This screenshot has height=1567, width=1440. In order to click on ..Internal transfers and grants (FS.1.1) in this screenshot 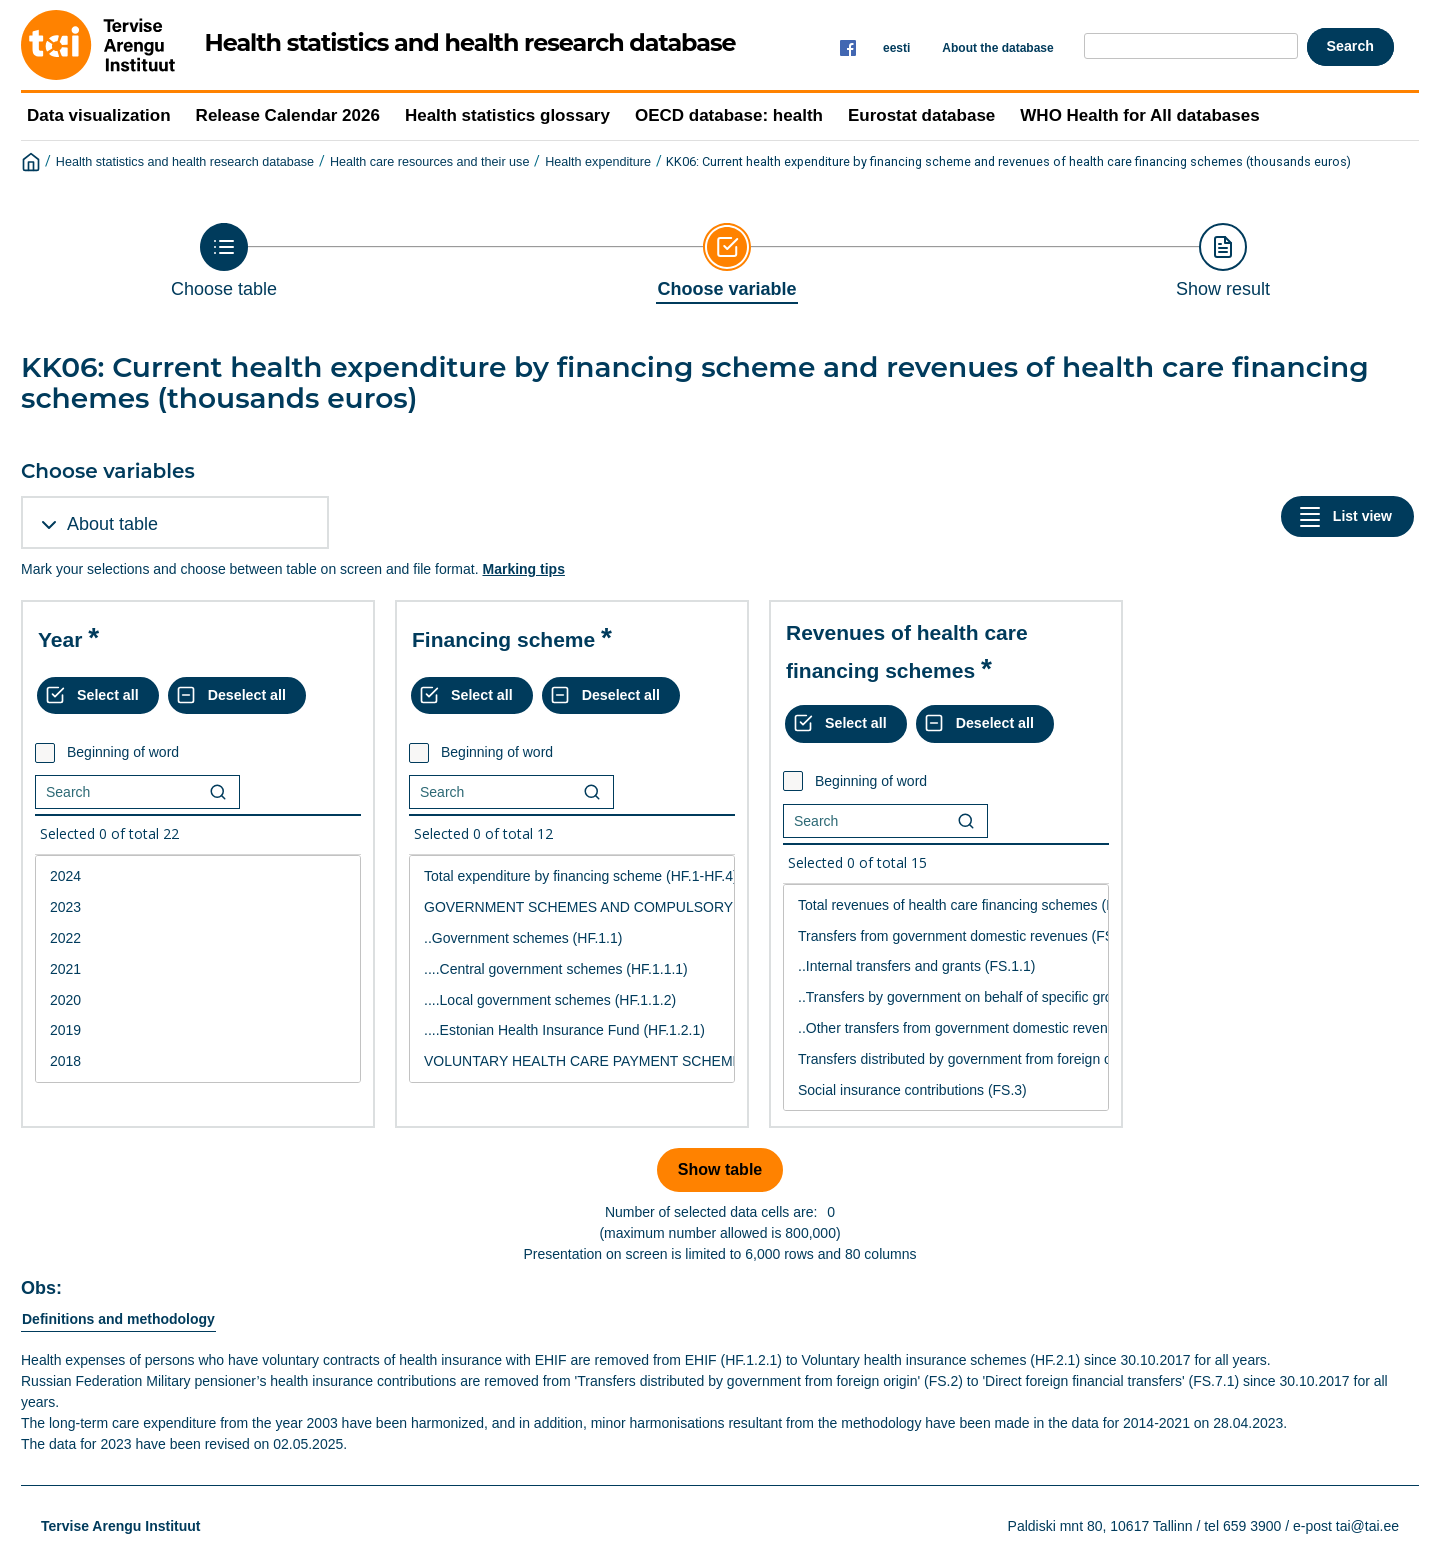, I will do `click(946, 966)`.